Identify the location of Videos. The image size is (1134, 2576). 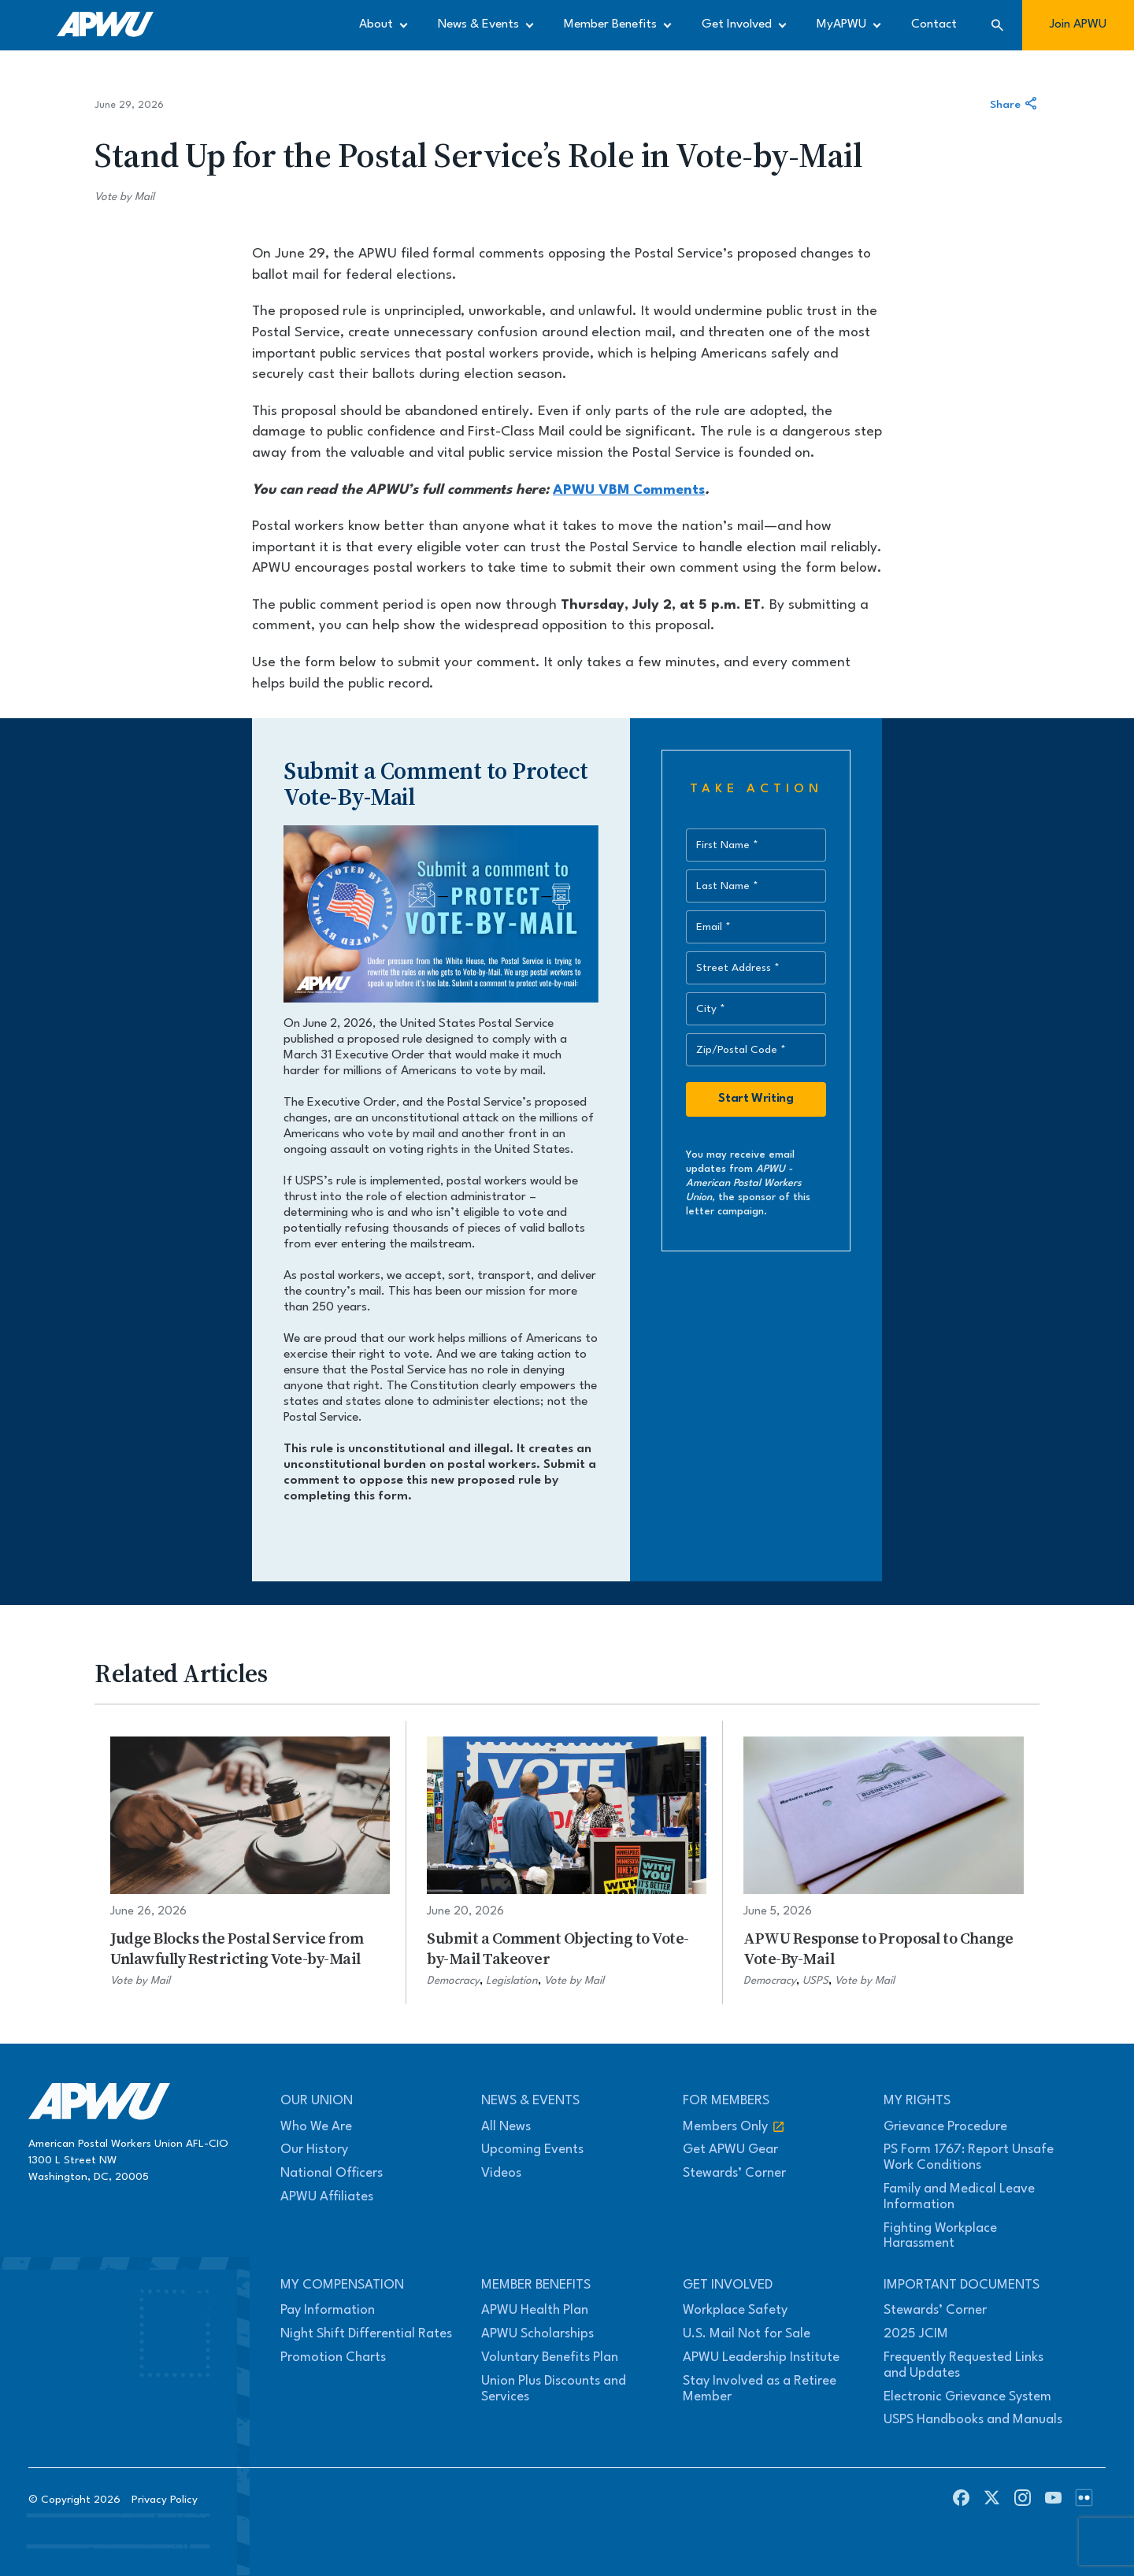
(501, 2173).